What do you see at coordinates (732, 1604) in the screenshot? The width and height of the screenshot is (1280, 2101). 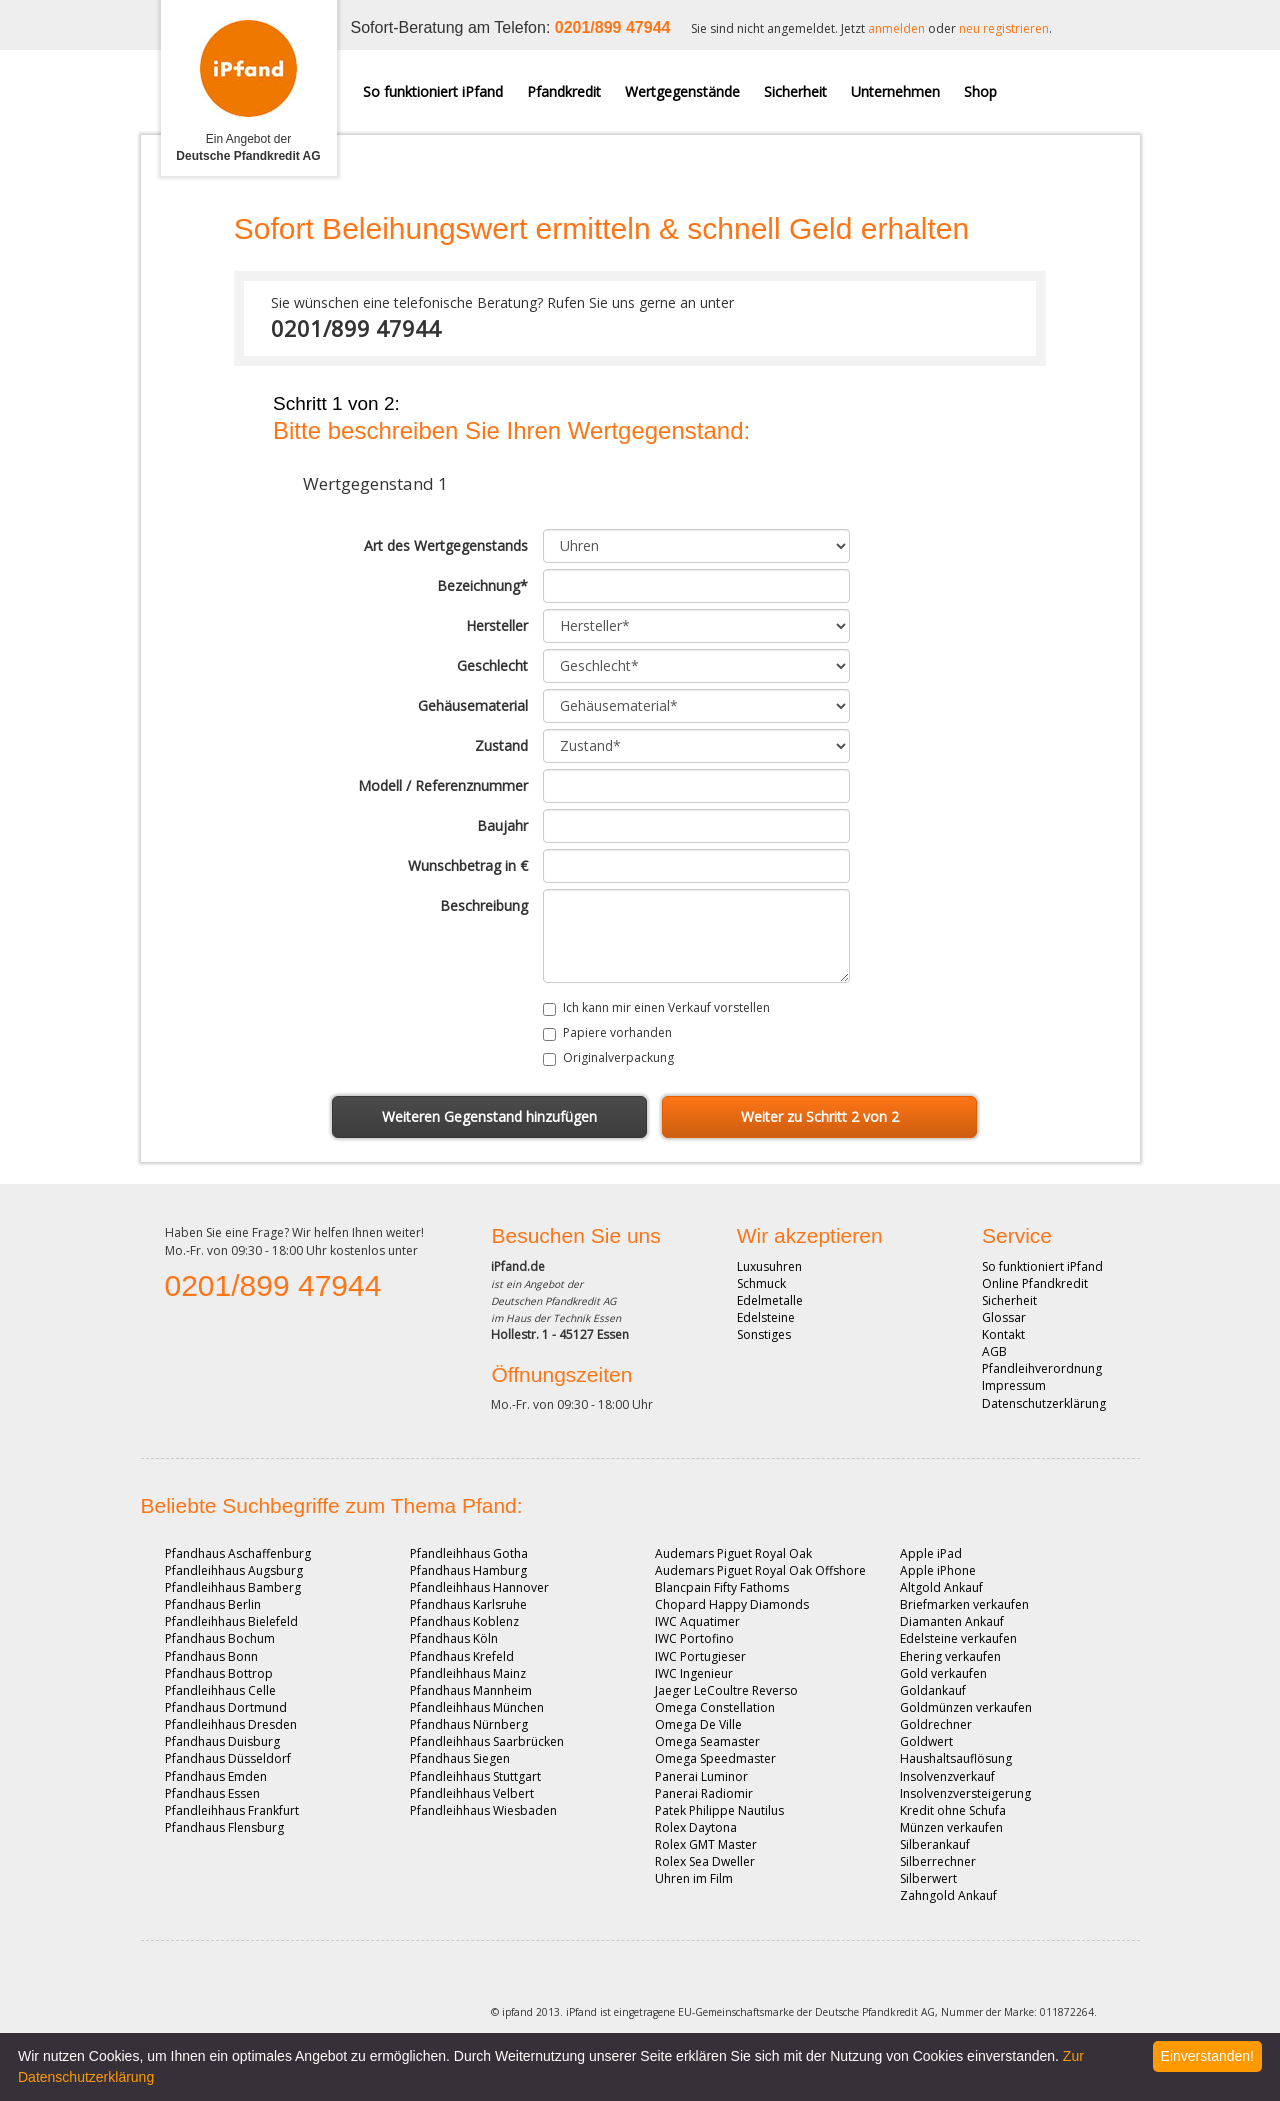 I see `Chopard Happy Diamonds` at bounding box center [732, 1604].